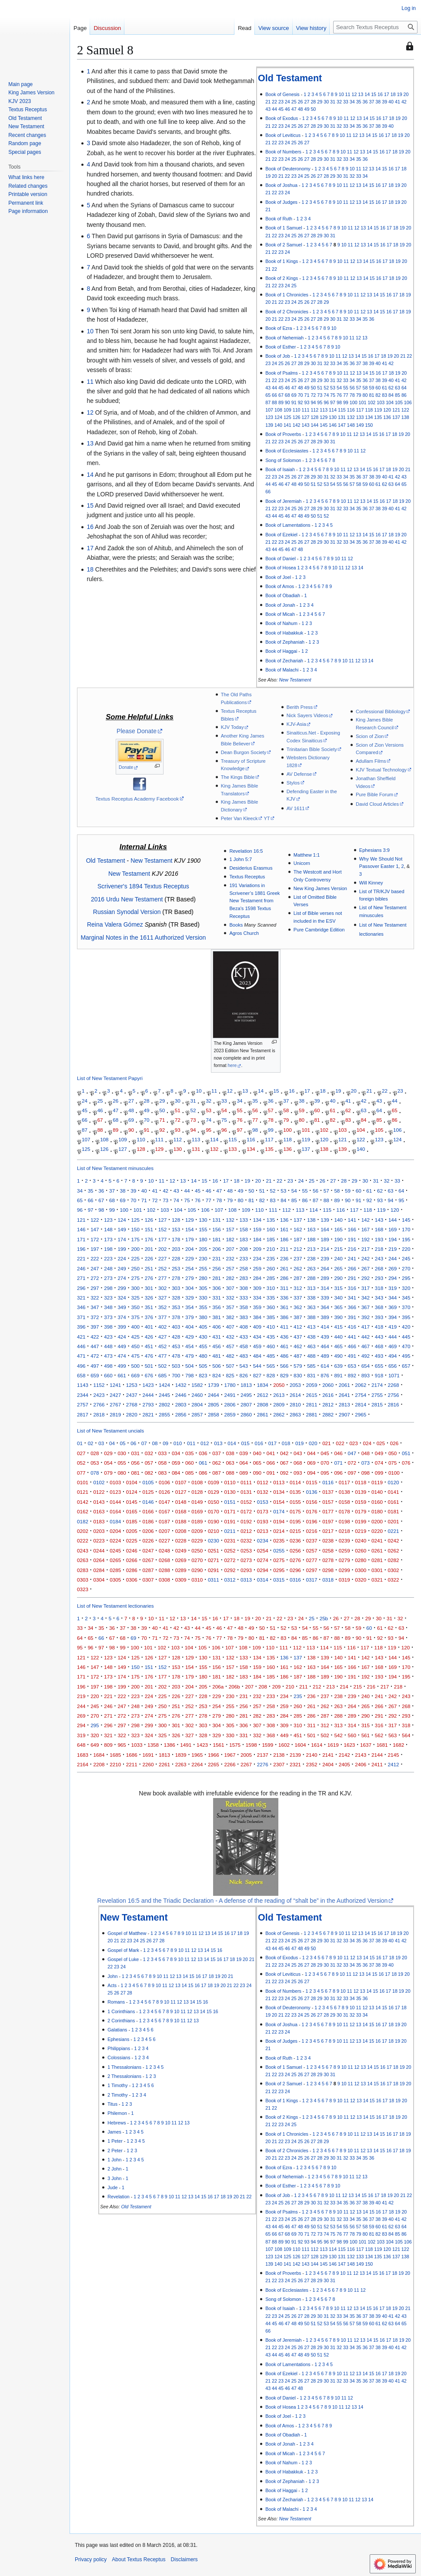 The image size is (421, 2576). What do you see at coordinates (268, 402) in the screenshot?
I see `87` at bounding box center [268, 402].